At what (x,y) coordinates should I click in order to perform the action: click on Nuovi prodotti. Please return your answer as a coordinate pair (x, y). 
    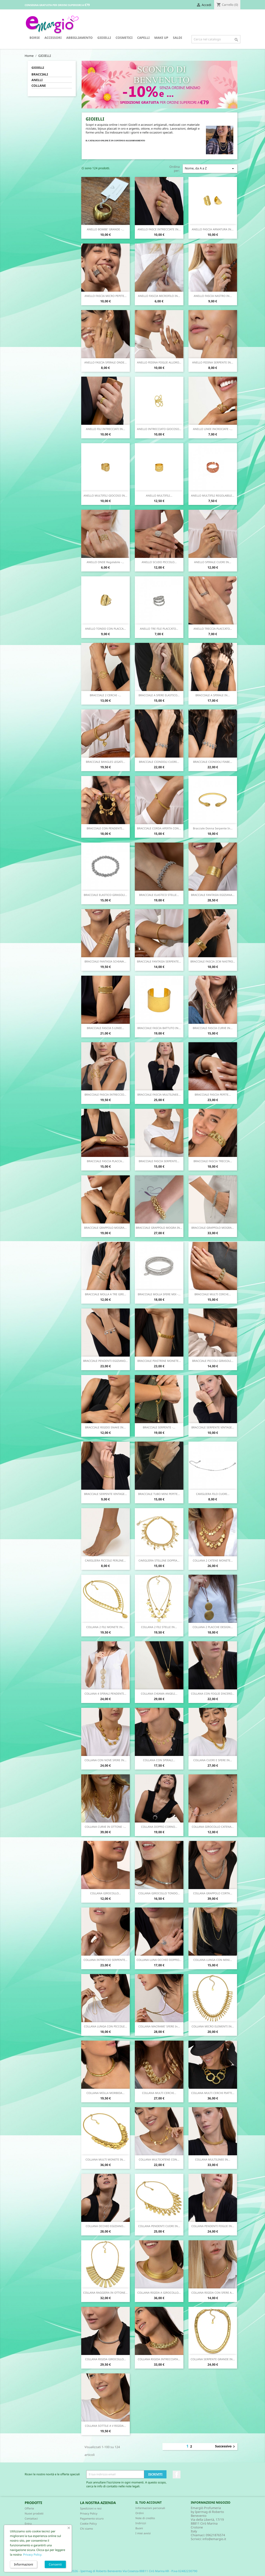
    Looking at the image, I should click on (34, 2513).